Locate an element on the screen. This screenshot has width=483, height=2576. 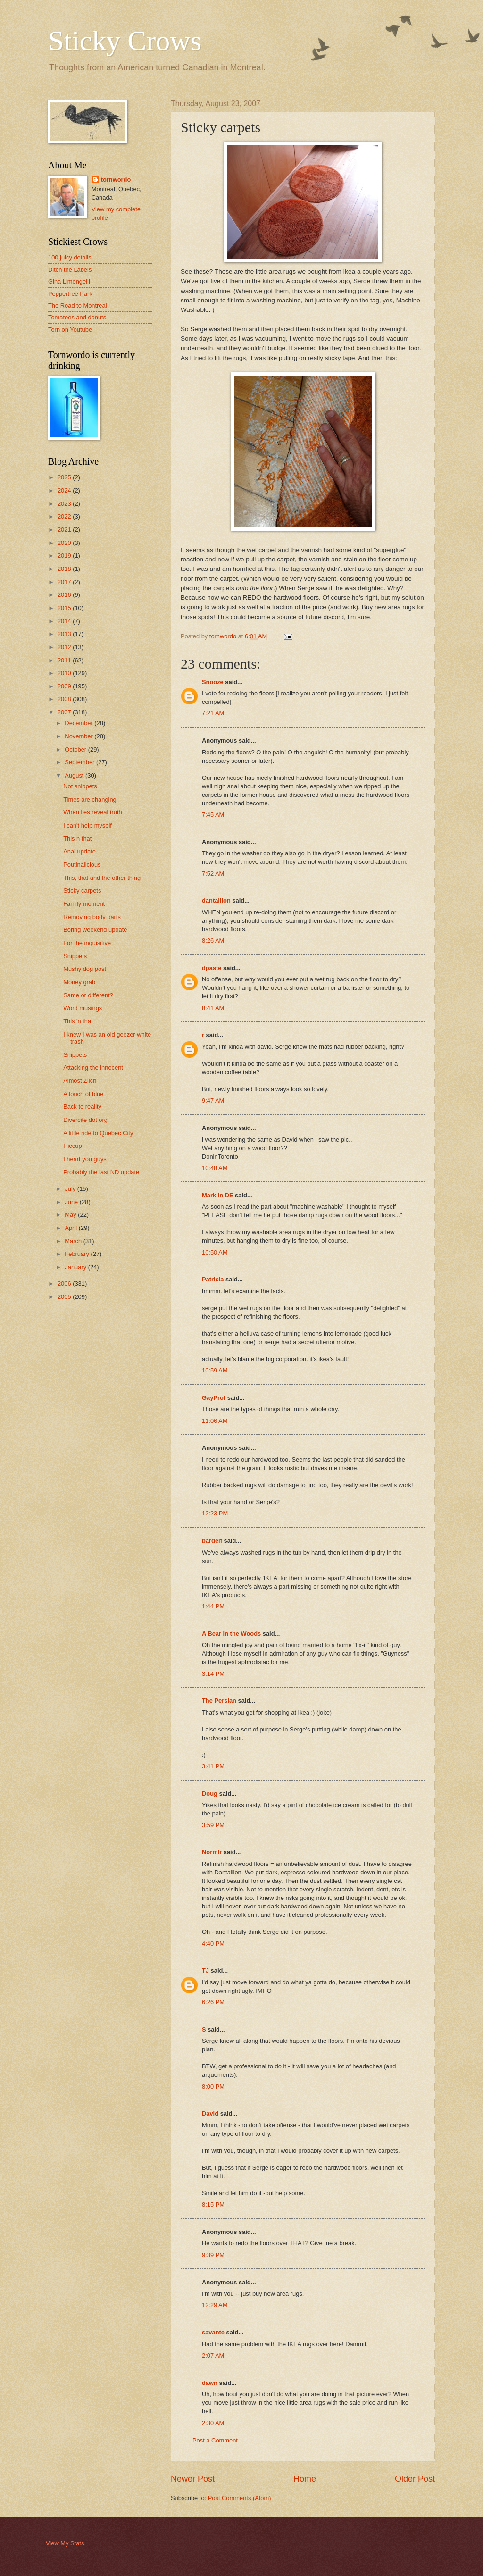
A little ride to Quebec City is located at coordinates (98, 1133).